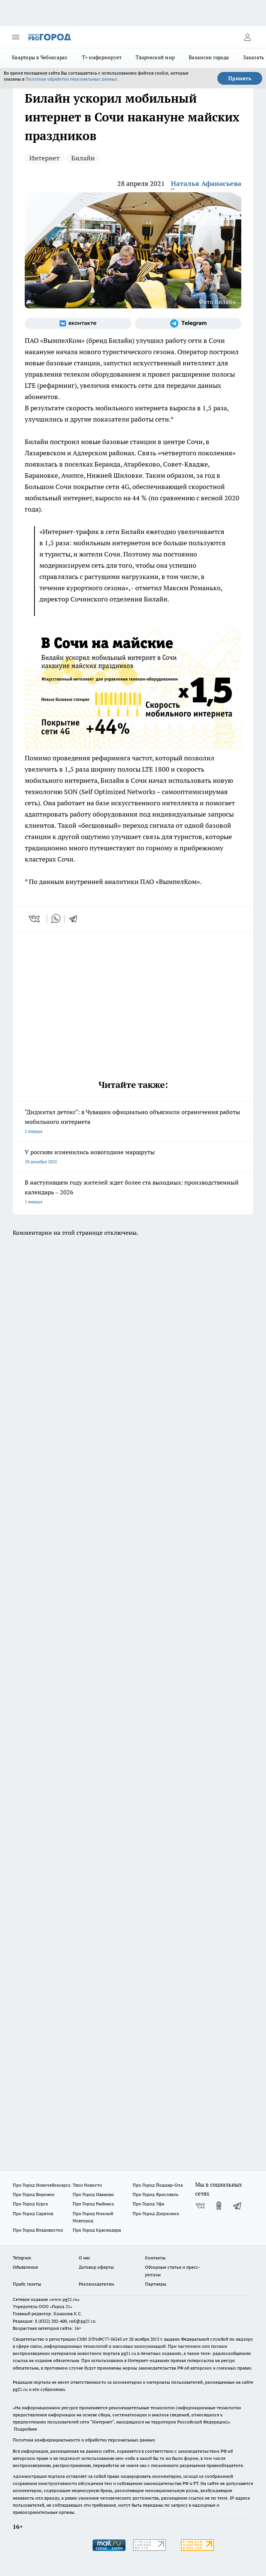 The height and width of the screenshot is (2576, 266). What do you see at coordinates (84, 2440) in the screenshot?
I see `Политика конфиденциальности и обработки персональных данных` at bounding box center [84, 2440].